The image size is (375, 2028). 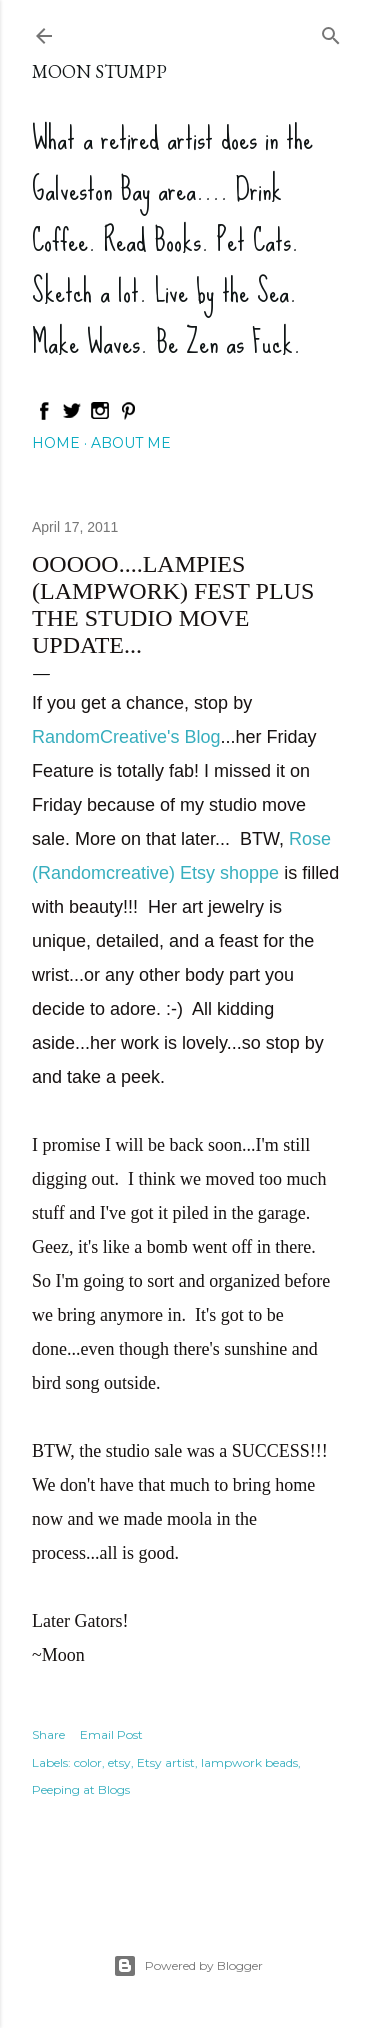 What do you see at coordinates (111, 1734) in the screenshot?
I see `Email Post` at bounding box center [111, 1734].